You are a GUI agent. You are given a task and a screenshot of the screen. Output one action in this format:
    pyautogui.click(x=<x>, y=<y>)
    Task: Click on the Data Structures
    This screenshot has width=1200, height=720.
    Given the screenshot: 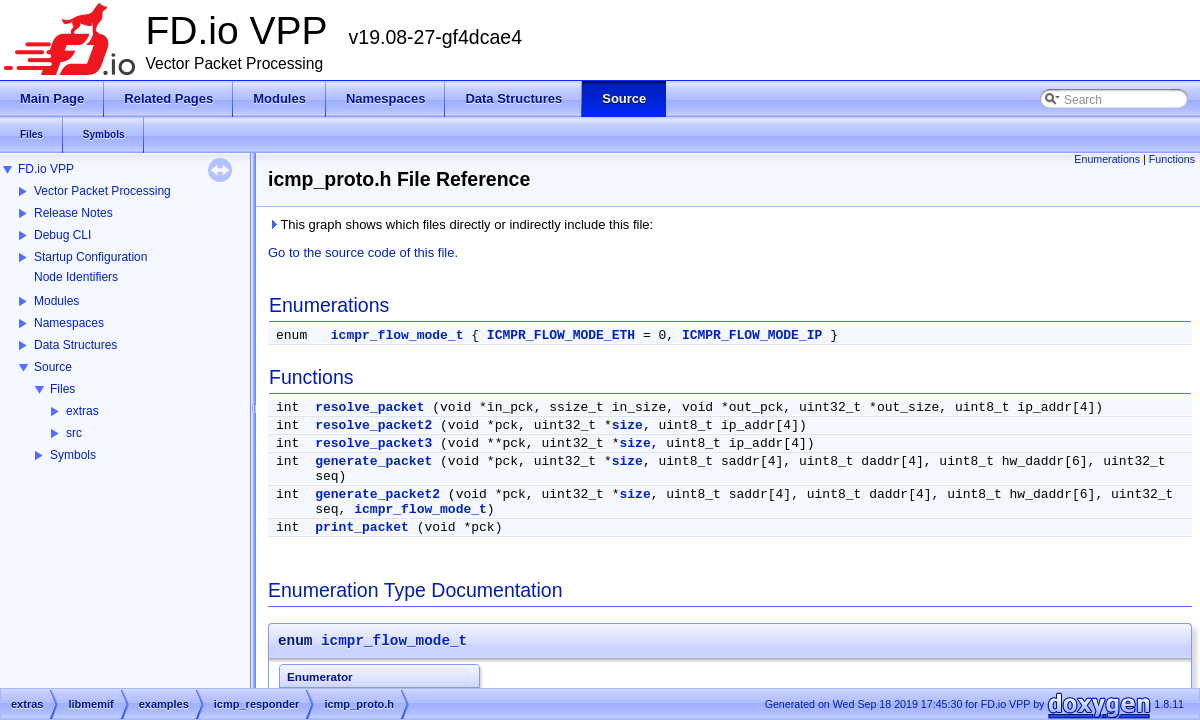 What is the action you would take?
    pyautogui.click(x=75, y=345)
    